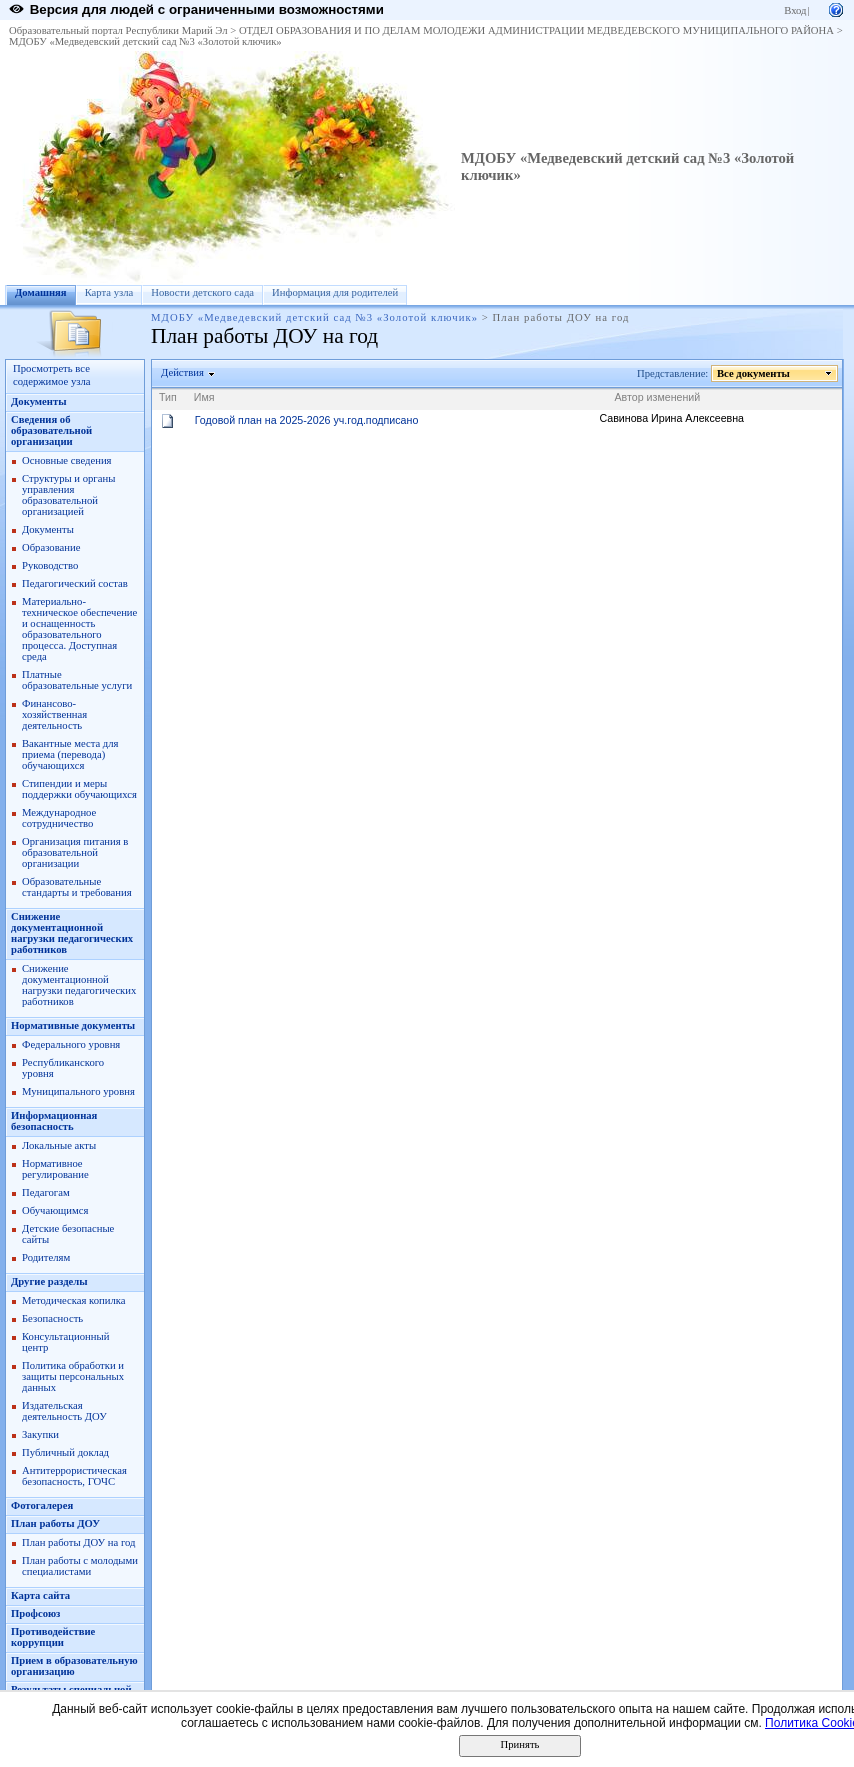  I want to click on Вакантные места для приема (перевода) обучающихся, so click(70, 754).